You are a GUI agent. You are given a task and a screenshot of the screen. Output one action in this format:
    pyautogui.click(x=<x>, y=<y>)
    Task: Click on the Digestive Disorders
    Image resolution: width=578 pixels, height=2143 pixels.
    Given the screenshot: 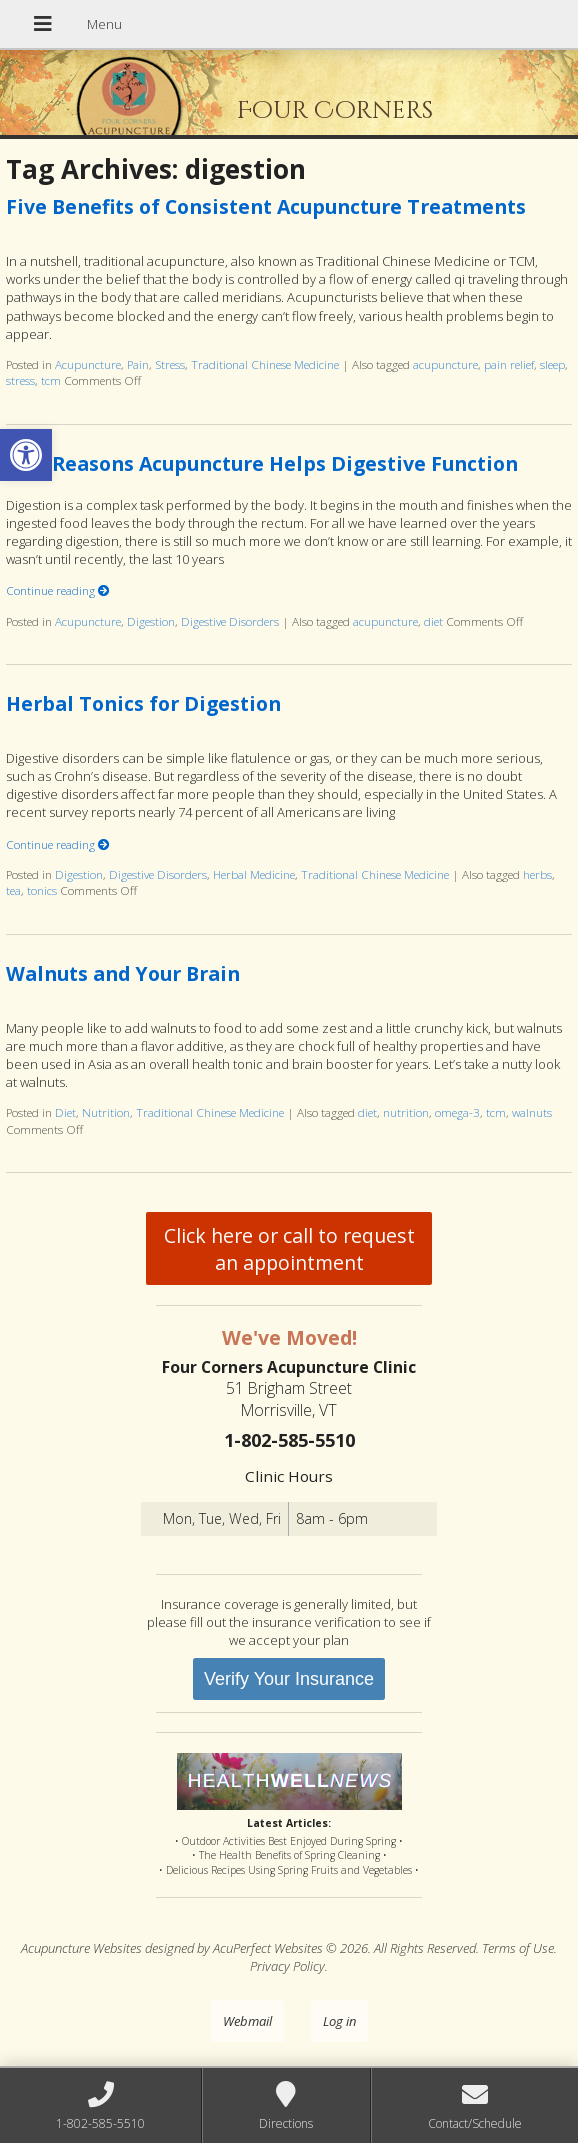 What is the action you would take?
    pyautogui.click(x=230, y=621)
    